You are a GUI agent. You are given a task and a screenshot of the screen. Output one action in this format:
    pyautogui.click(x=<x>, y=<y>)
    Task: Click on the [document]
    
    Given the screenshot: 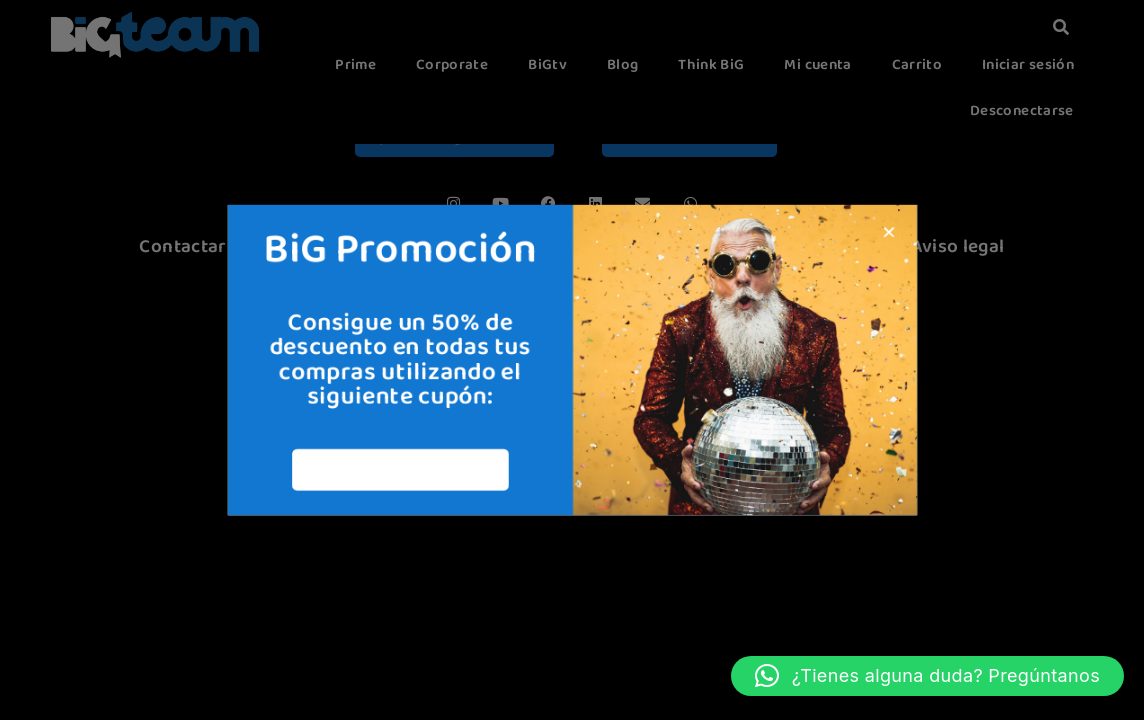 What is the action you would take?
    pyautogui.click(x=572, y=360)
    